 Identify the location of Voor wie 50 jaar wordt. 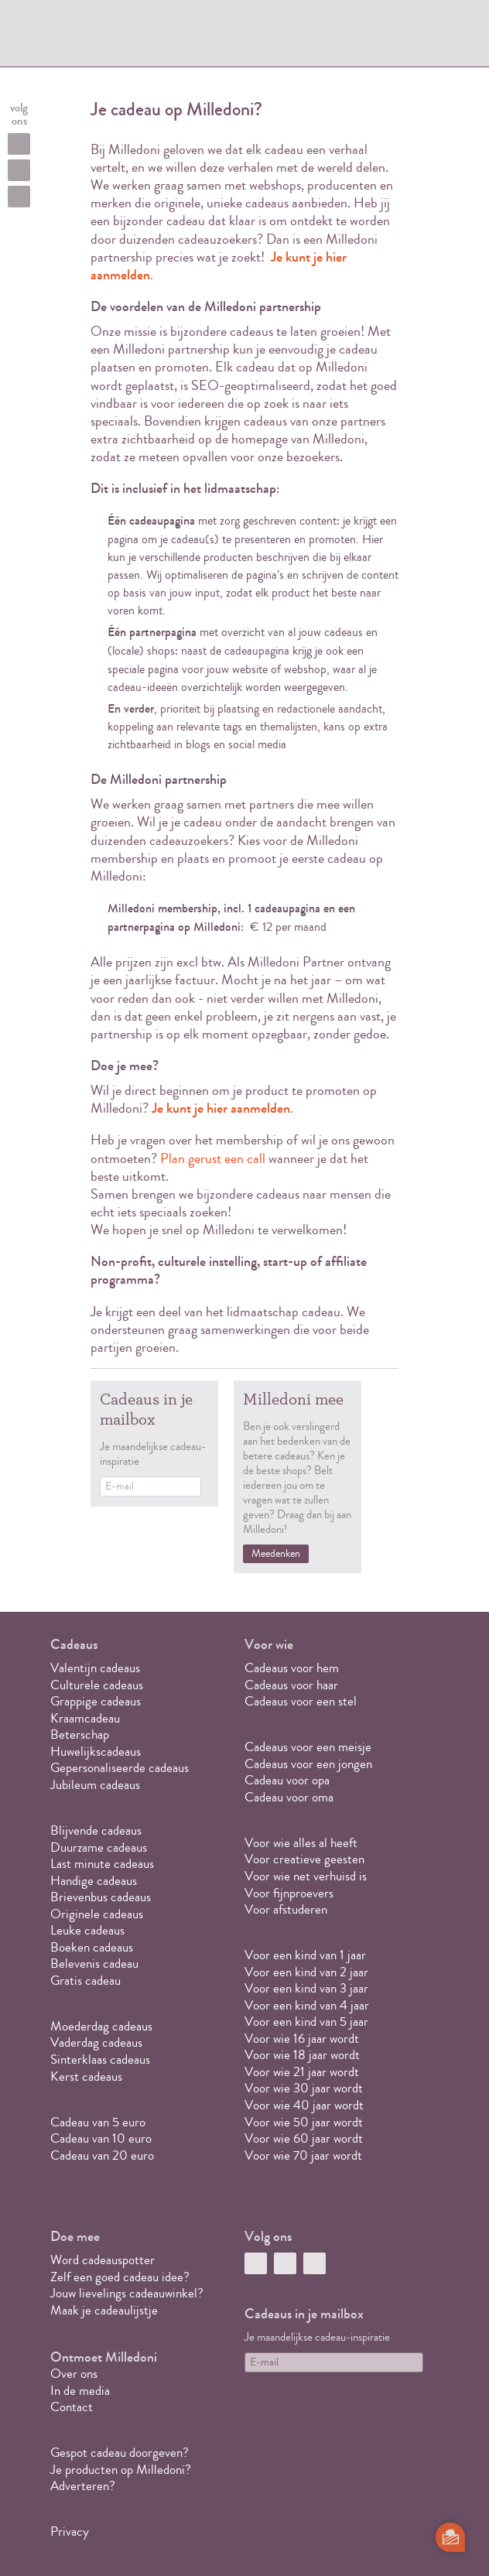
(303, 2122).